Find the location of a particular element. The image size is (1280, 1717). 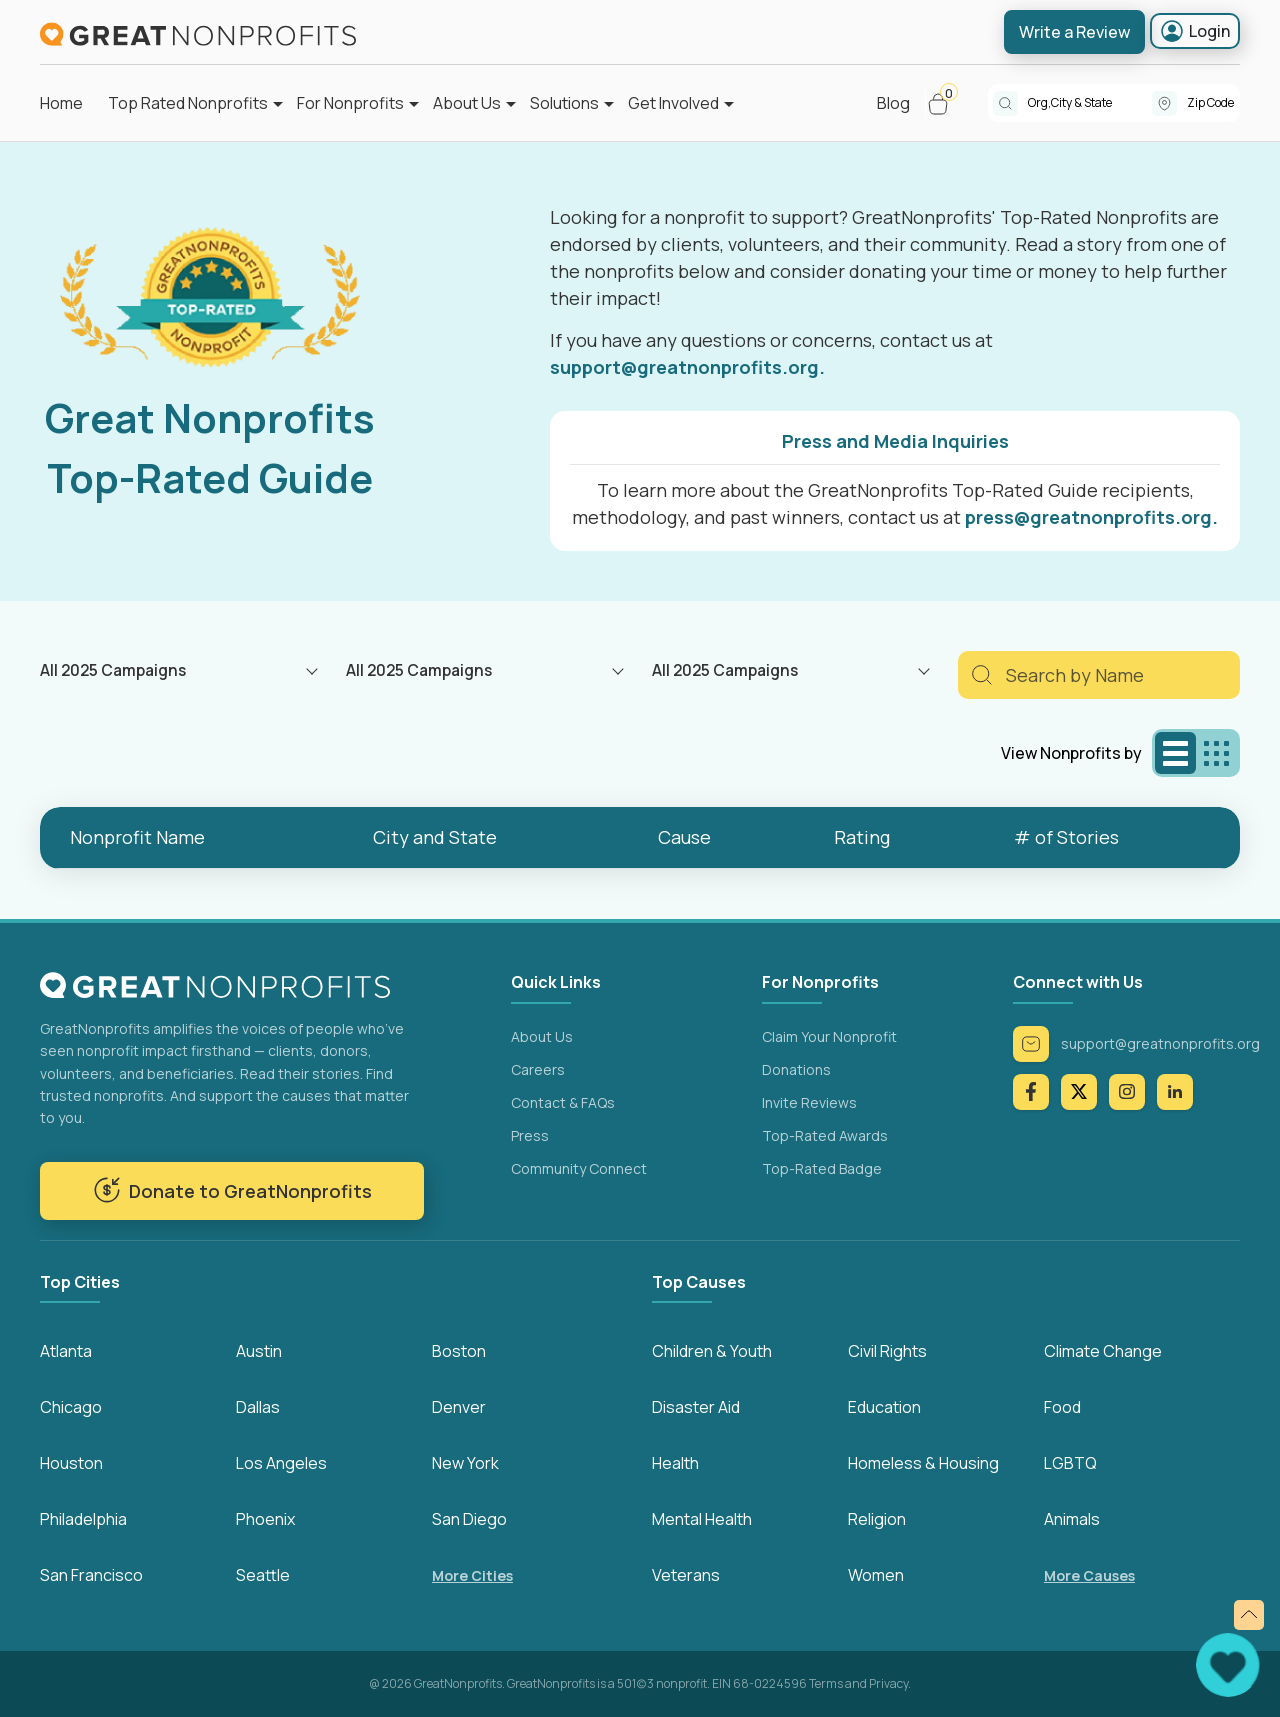

Top-Rated Awards is located at coordinates (825, 1135).